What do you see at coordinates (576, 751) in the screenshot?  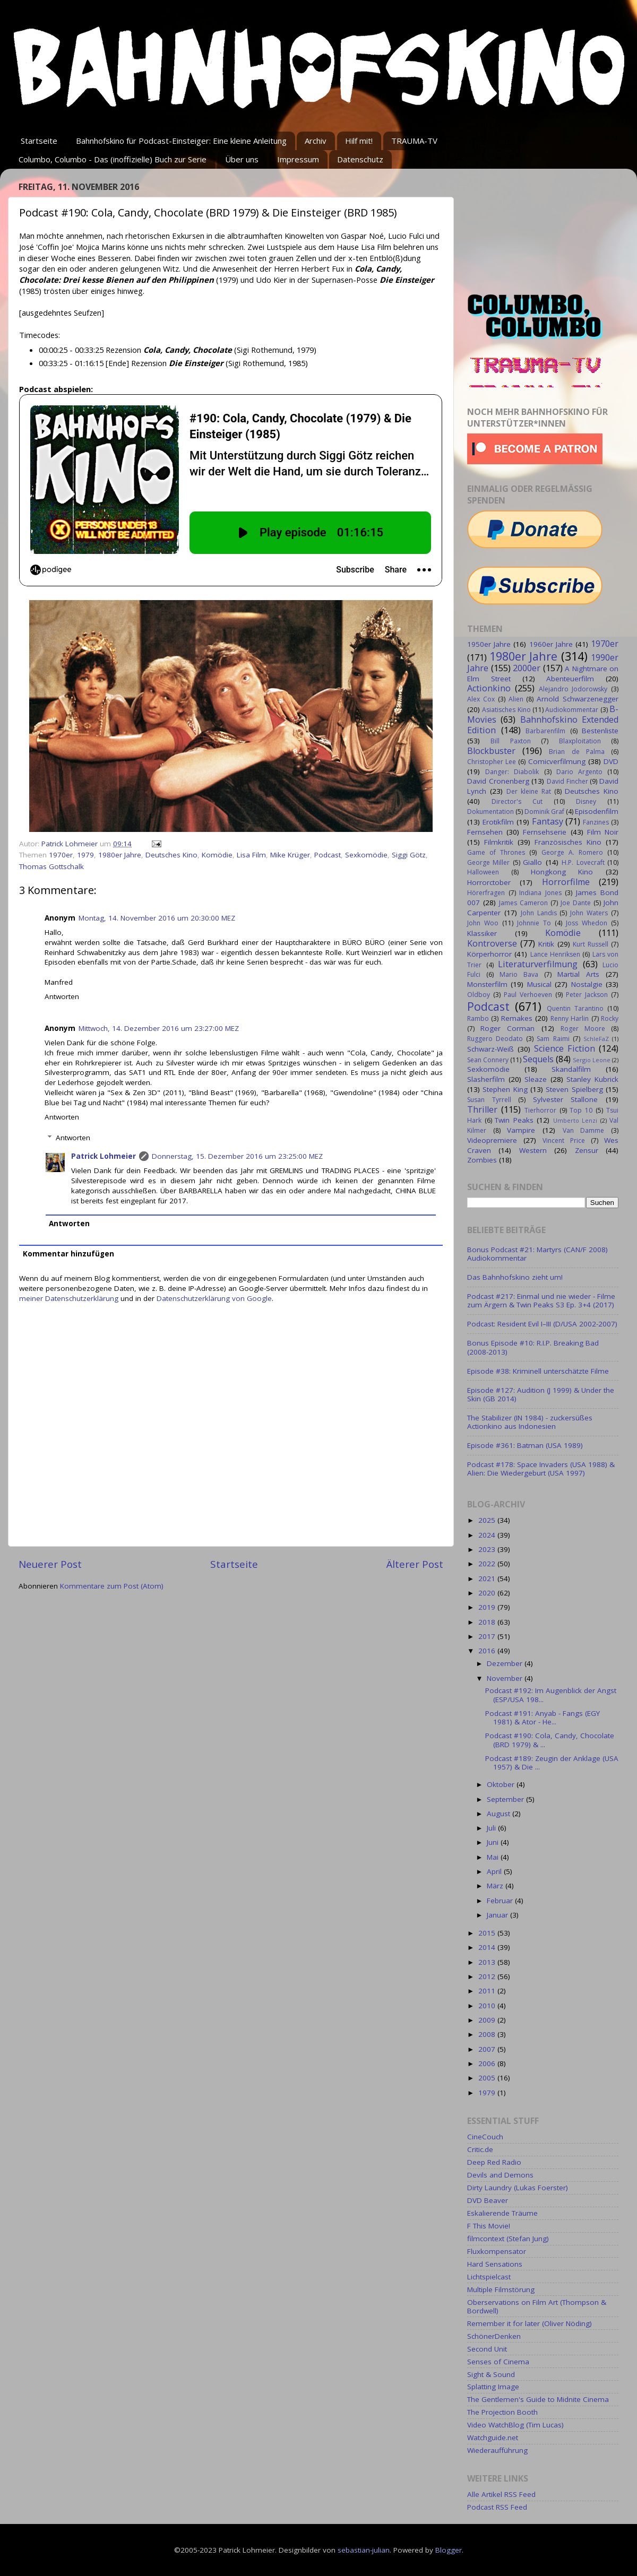 I see `Brian de Palma` at bounding box center [576, 751].